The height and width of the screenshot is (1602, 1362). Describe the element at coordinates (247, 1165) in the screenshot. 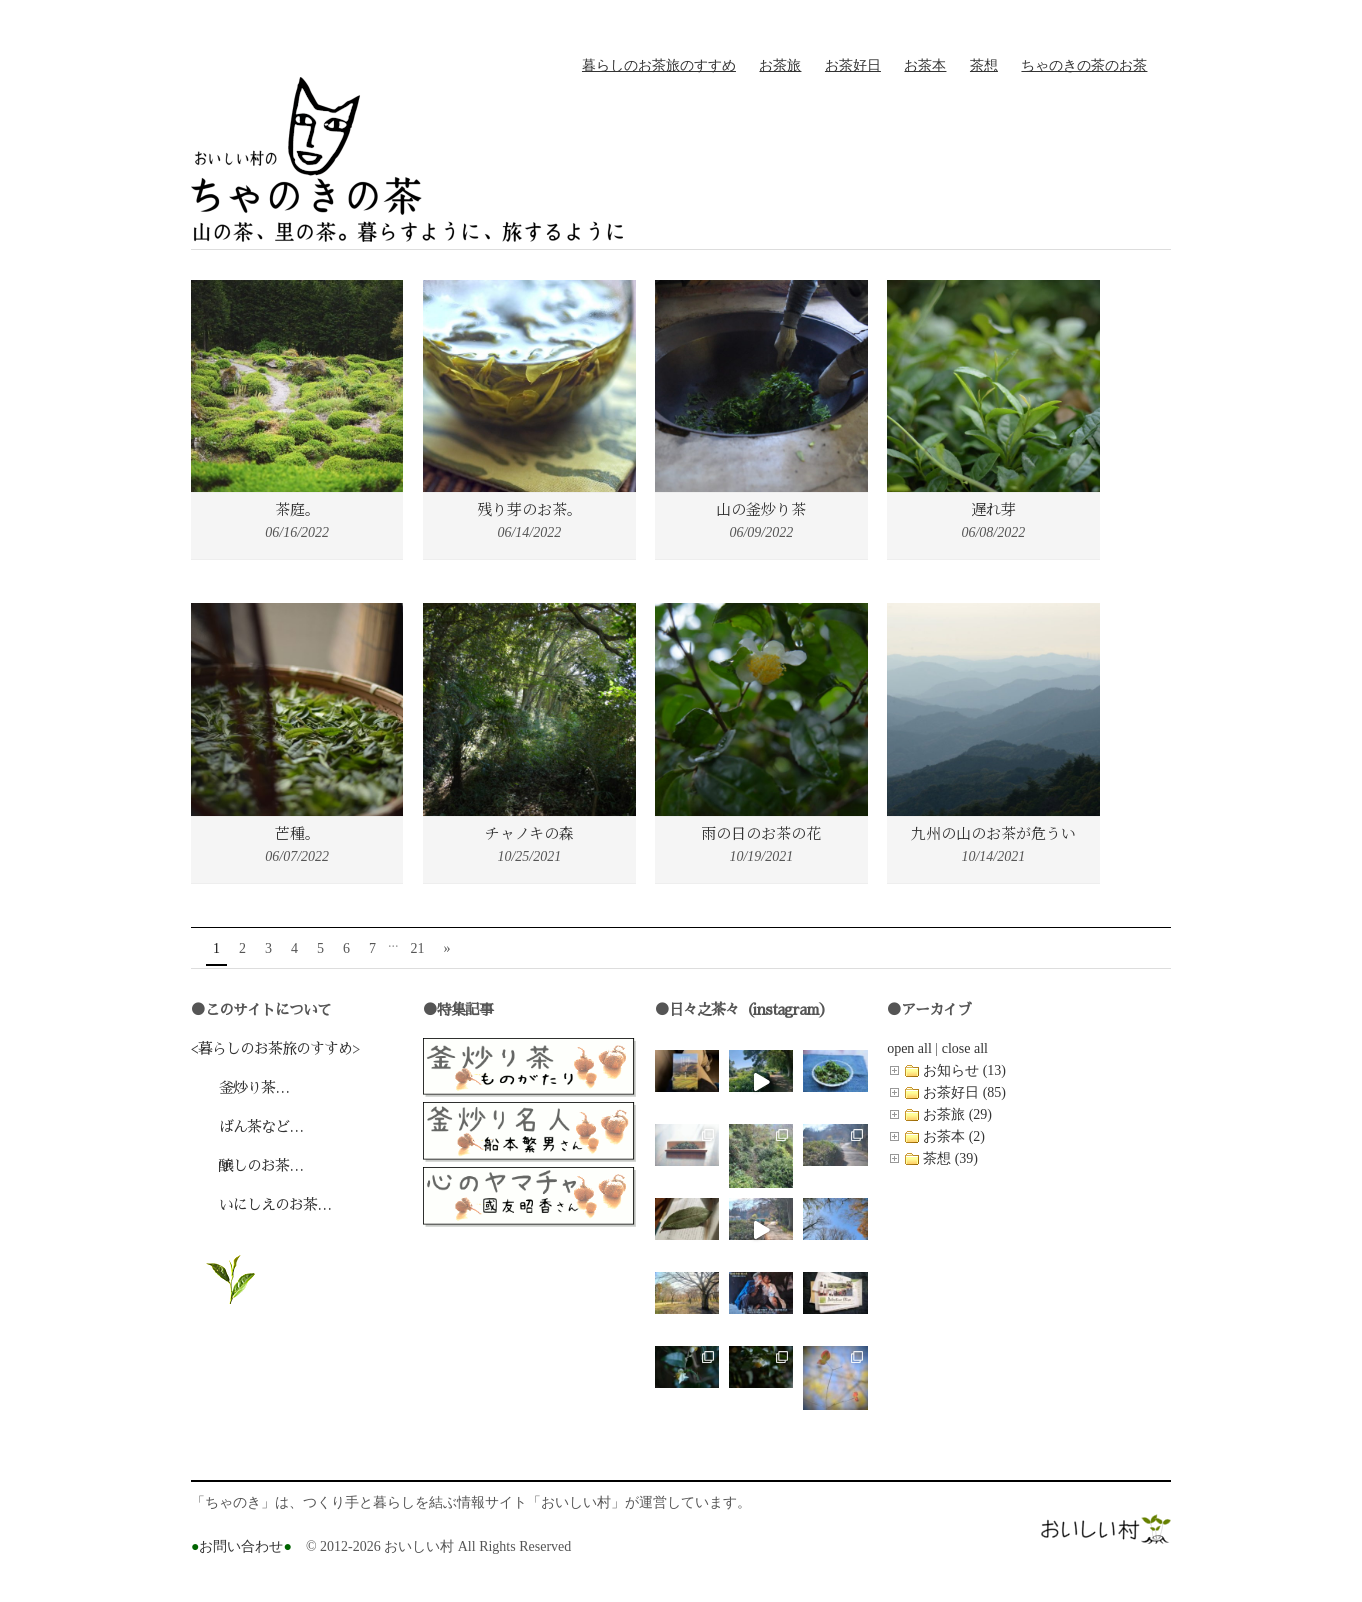

I see `醸しのお茶…` at that location.